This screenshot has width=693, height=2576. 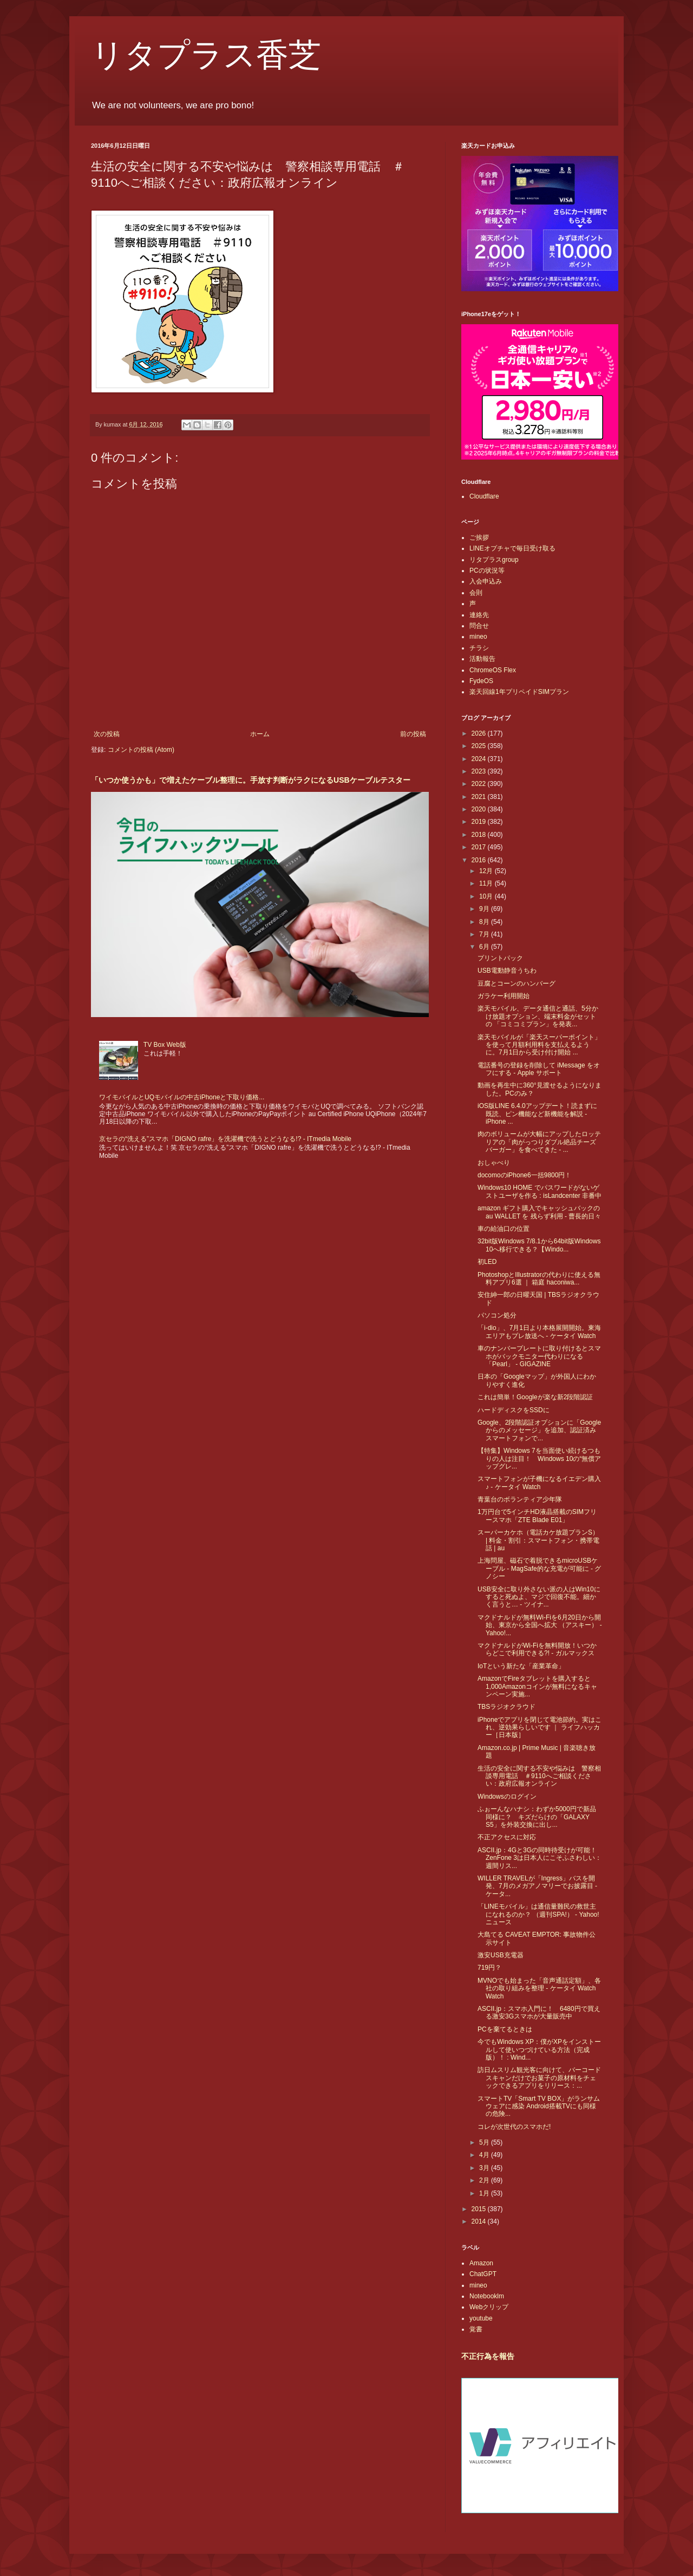 I want to click on 8月, so click(x=485, y=922).